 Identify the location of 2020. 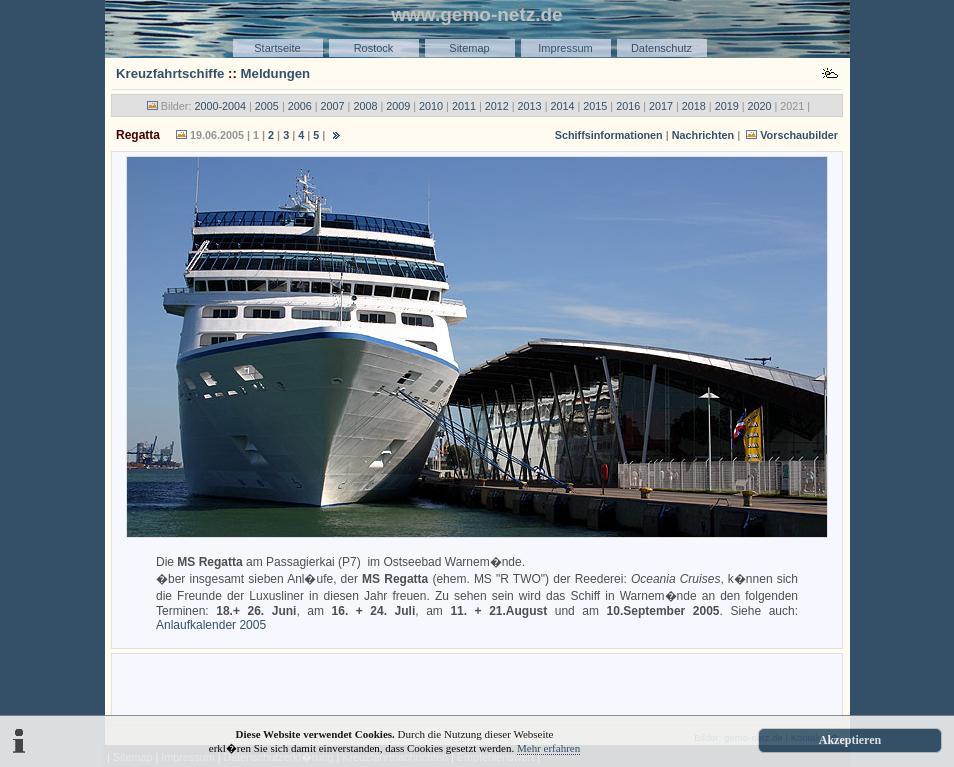
(760, 106).